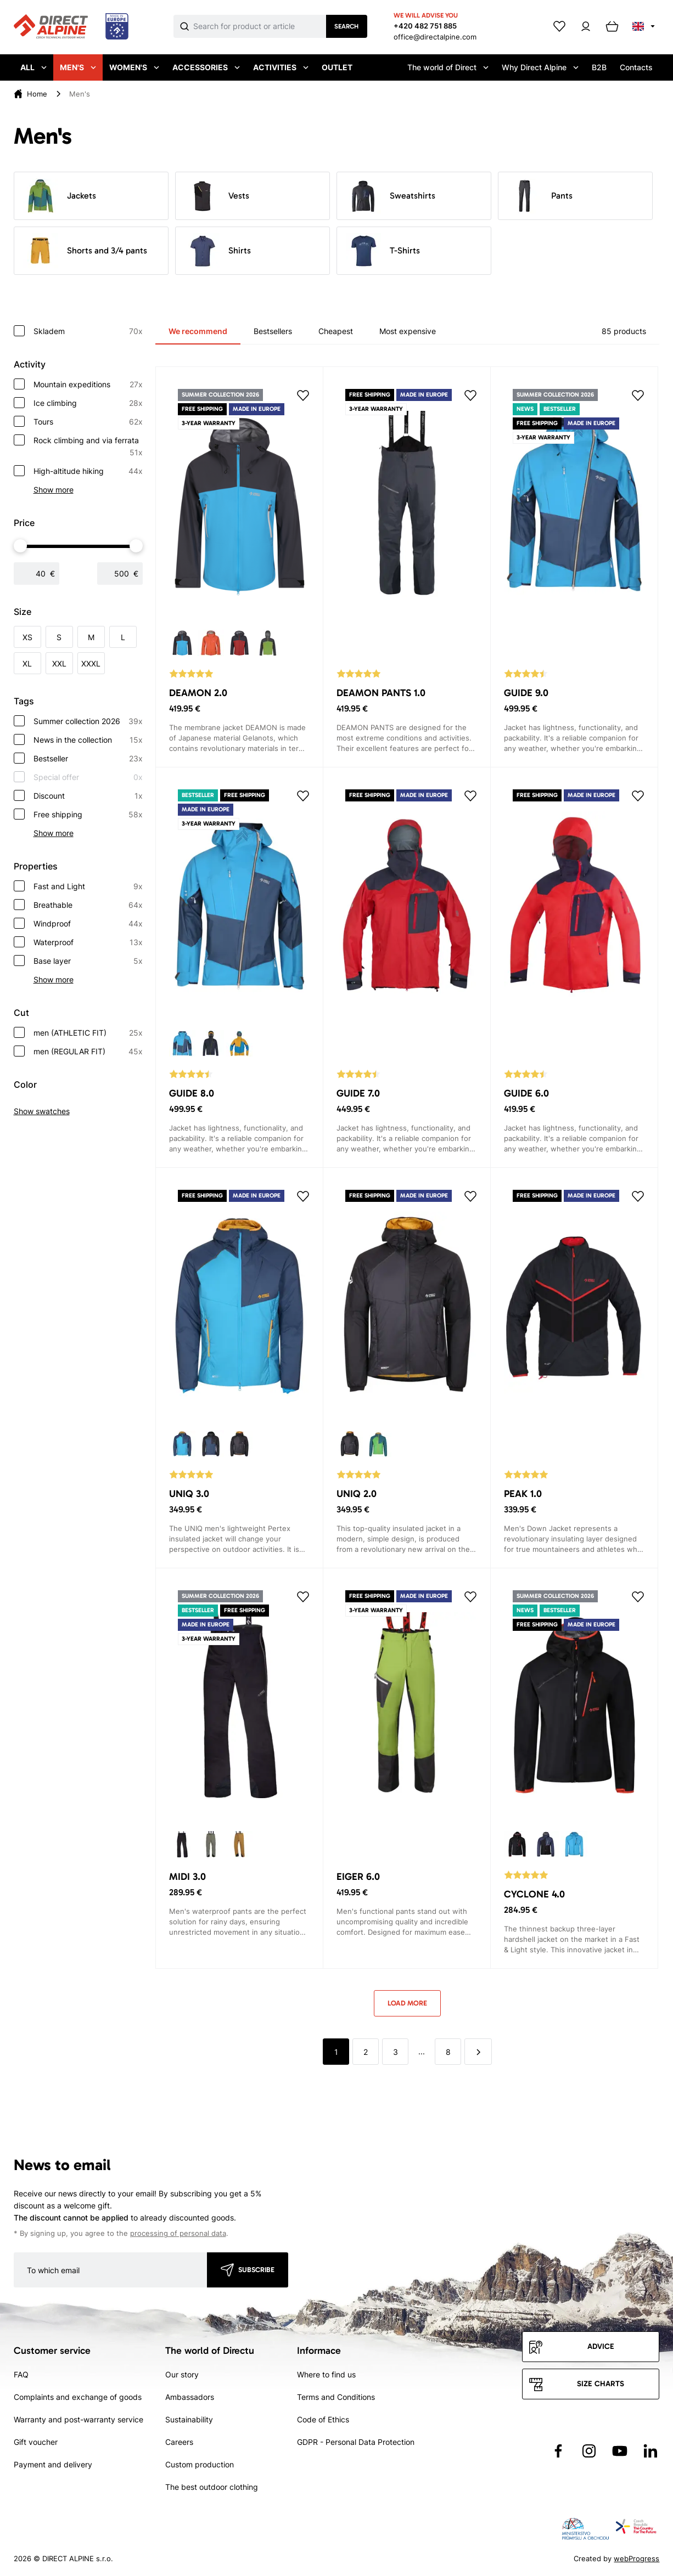 Image resolution: width=673 pixels, height=2576 pixels. I want to click on Skladem, so click(88, 331).